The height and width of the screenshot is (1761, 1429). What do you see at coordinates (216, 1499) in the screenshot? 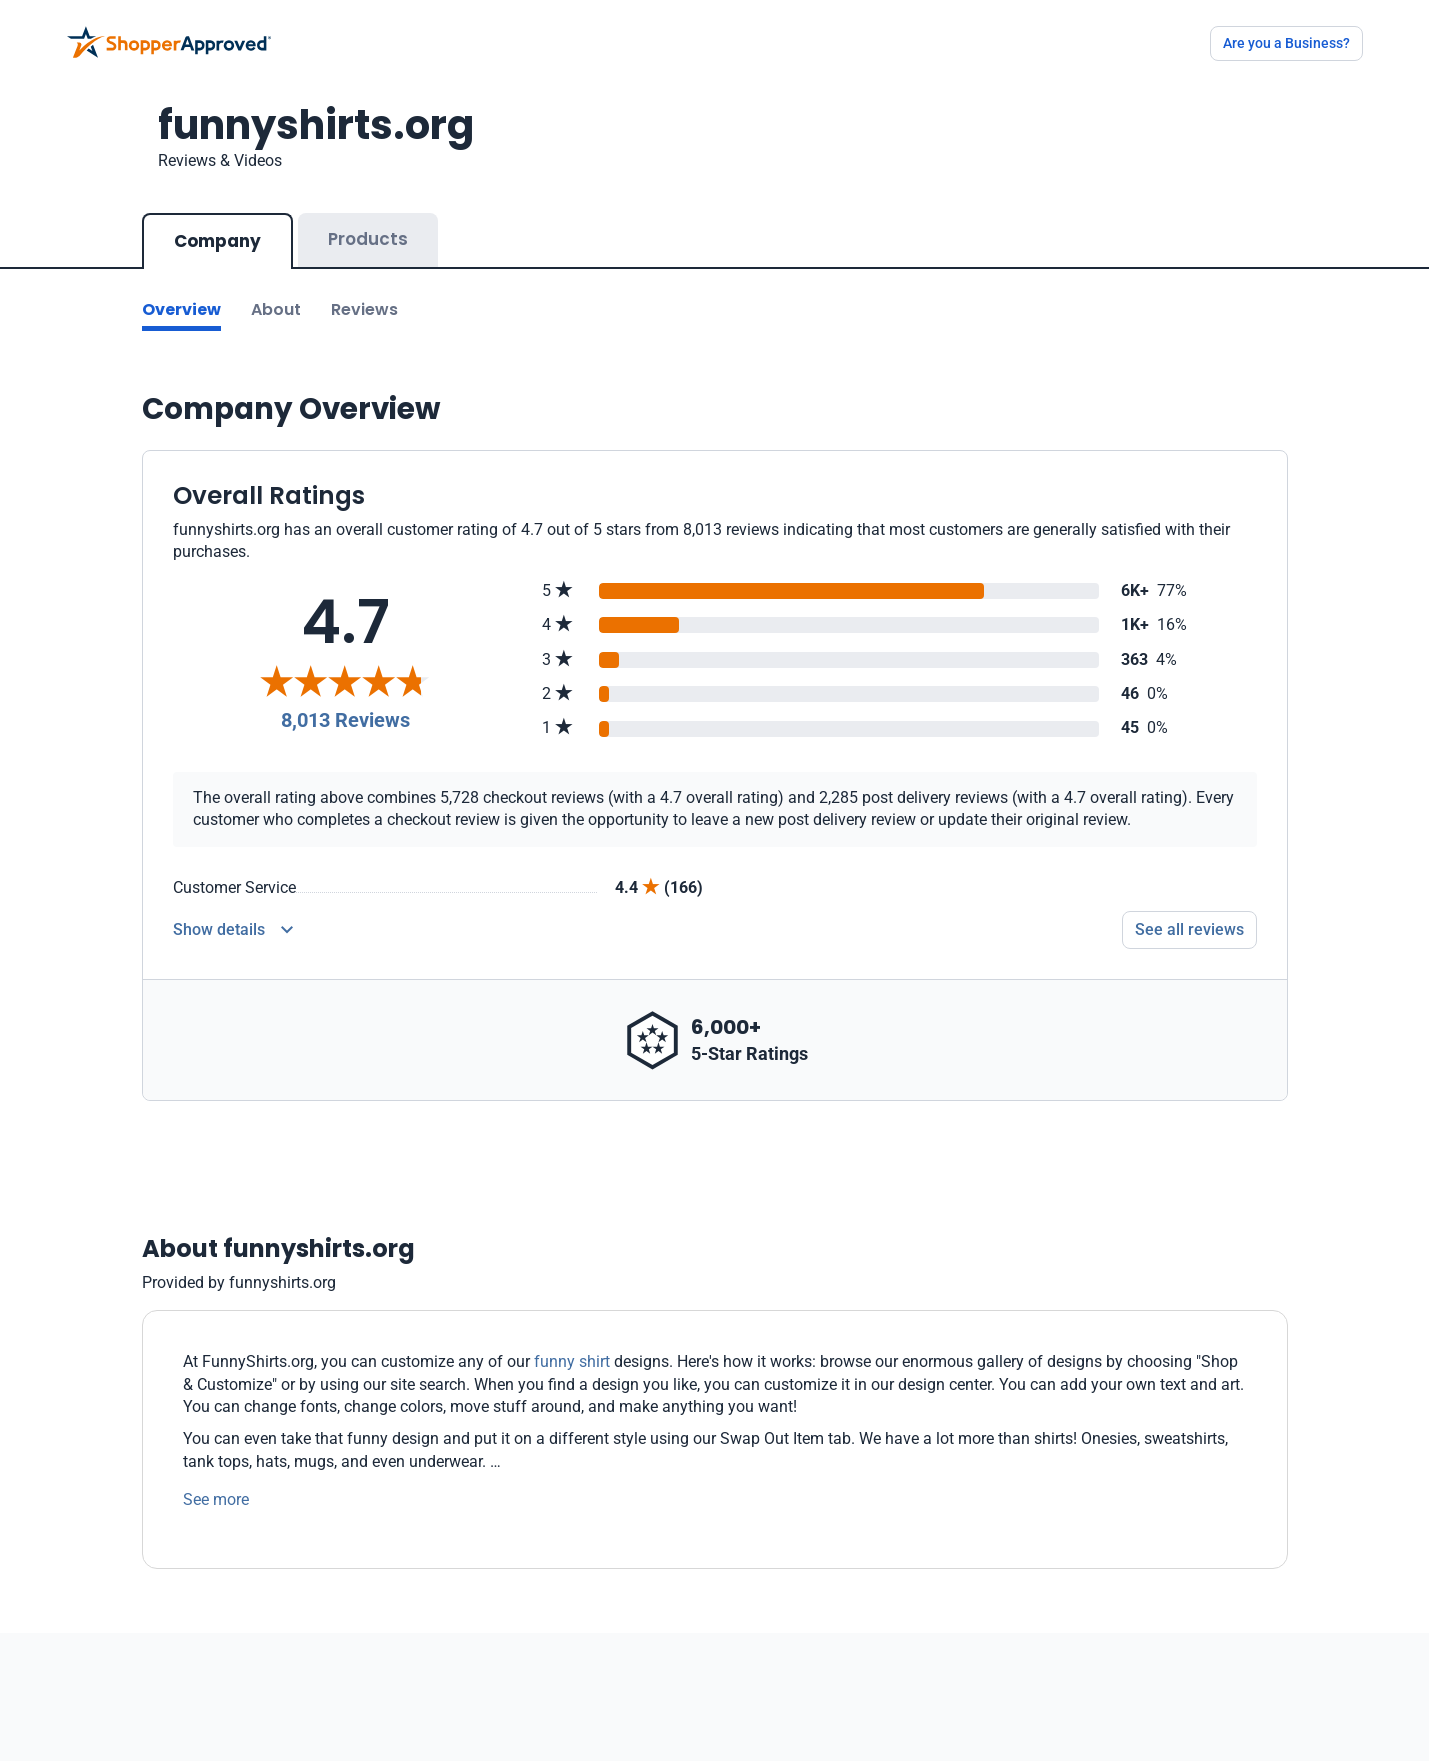
I see `See more [See more text]` at bounding box center [216, 1499].